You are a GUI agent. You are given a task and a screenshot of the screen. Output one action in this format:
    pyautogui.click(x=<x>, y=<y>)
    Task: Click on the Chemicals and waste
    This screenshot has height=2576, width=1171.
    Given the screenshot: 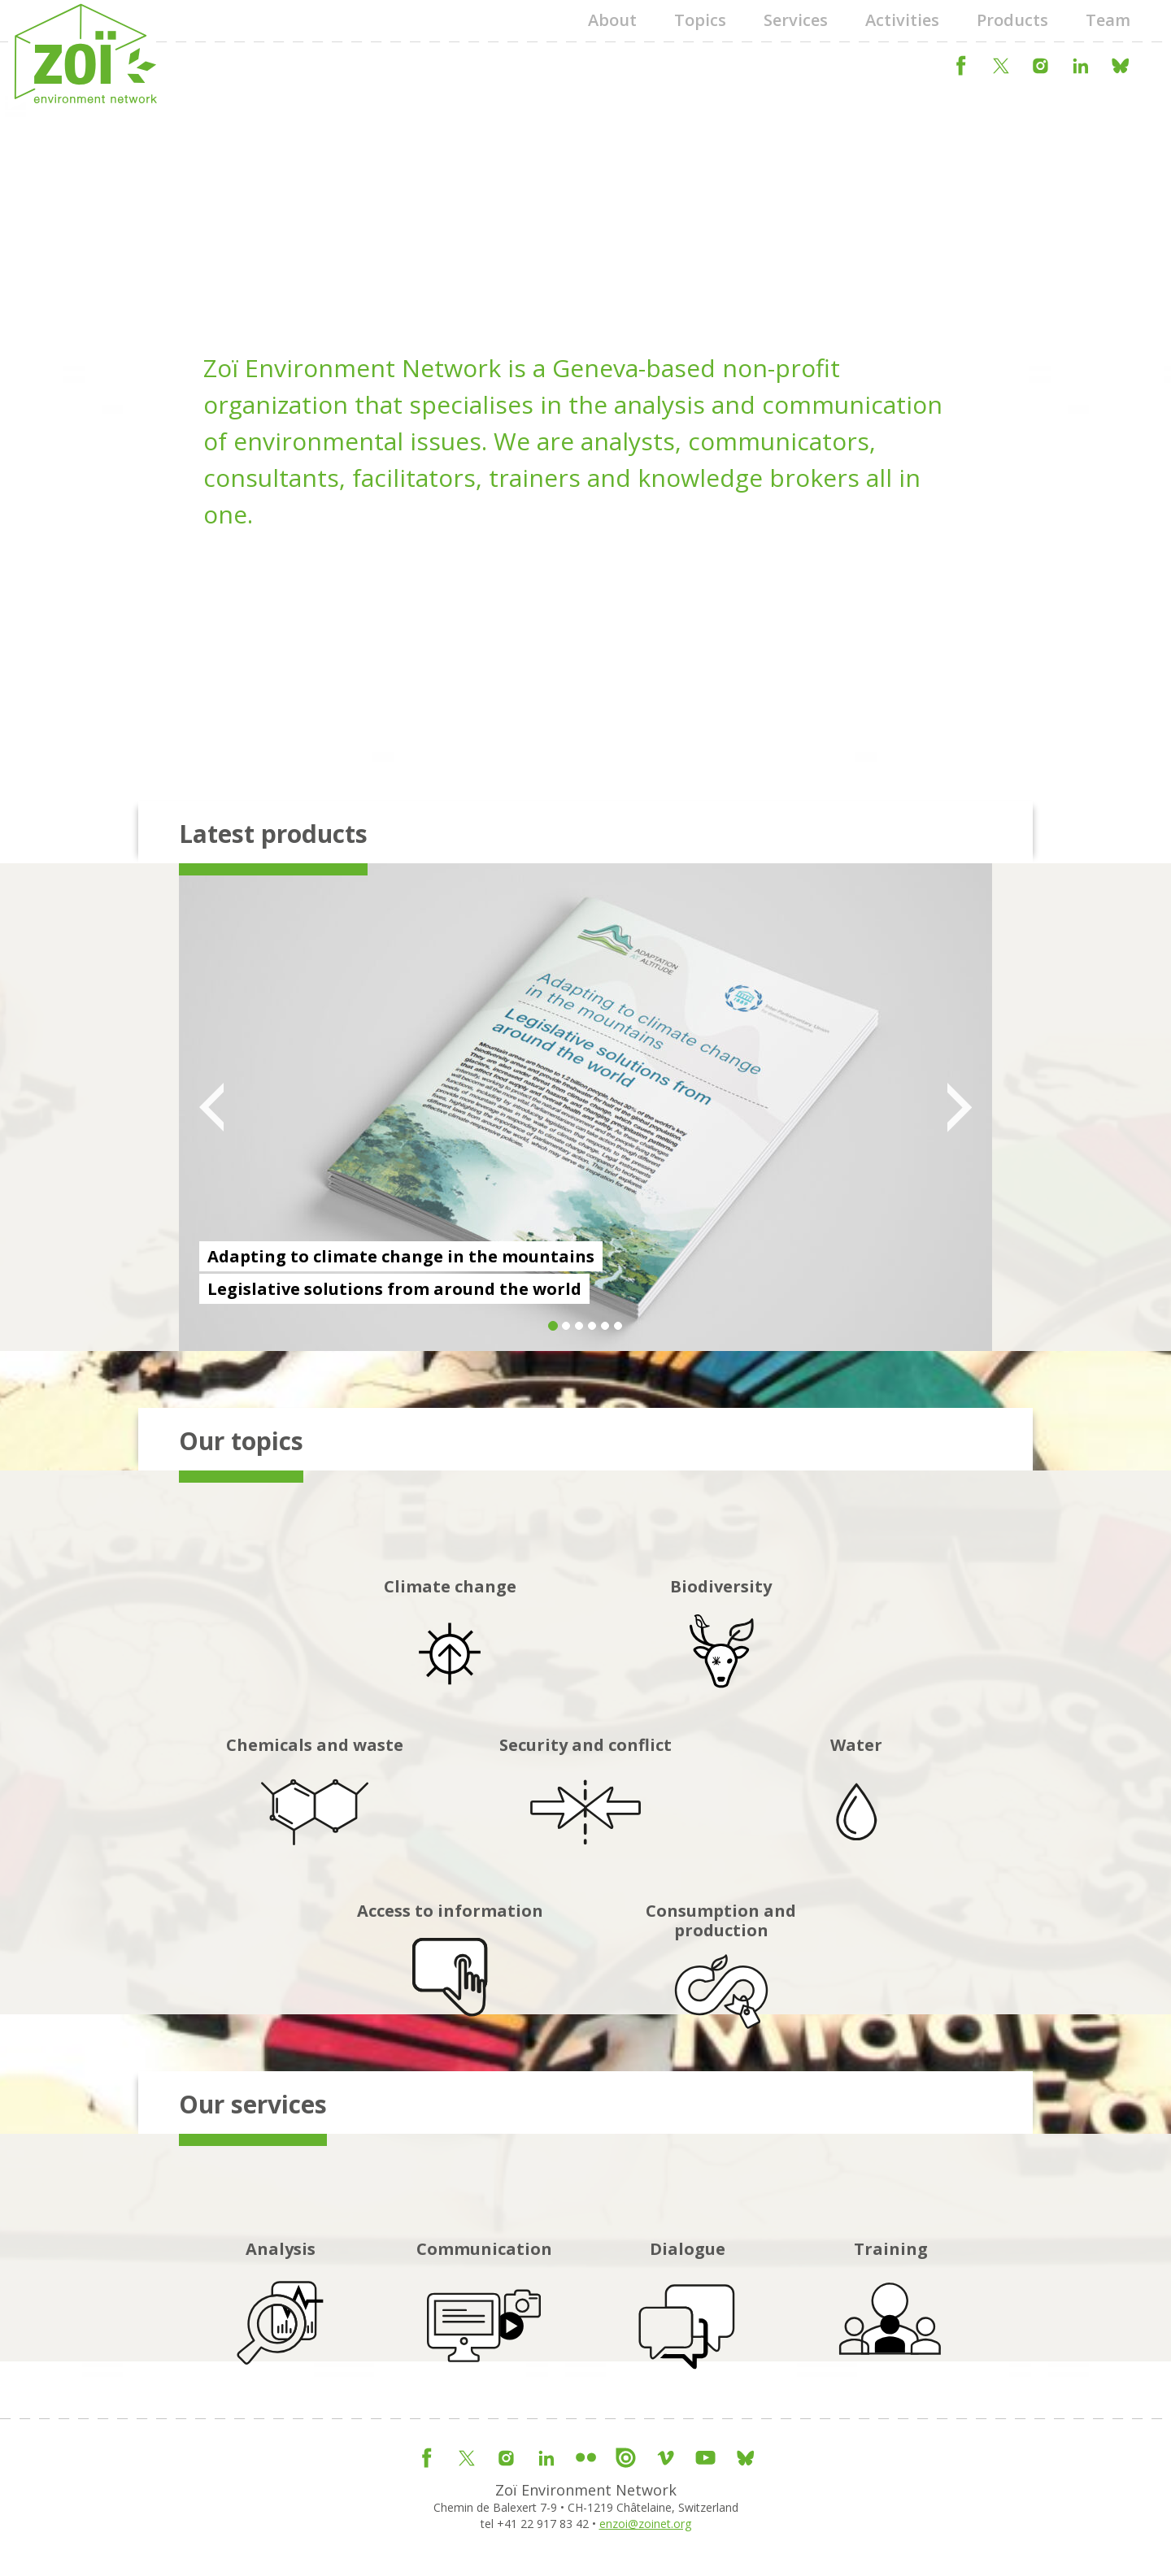 What is the action you would take?
    pyautogui.click(x=314, y=1804)
    